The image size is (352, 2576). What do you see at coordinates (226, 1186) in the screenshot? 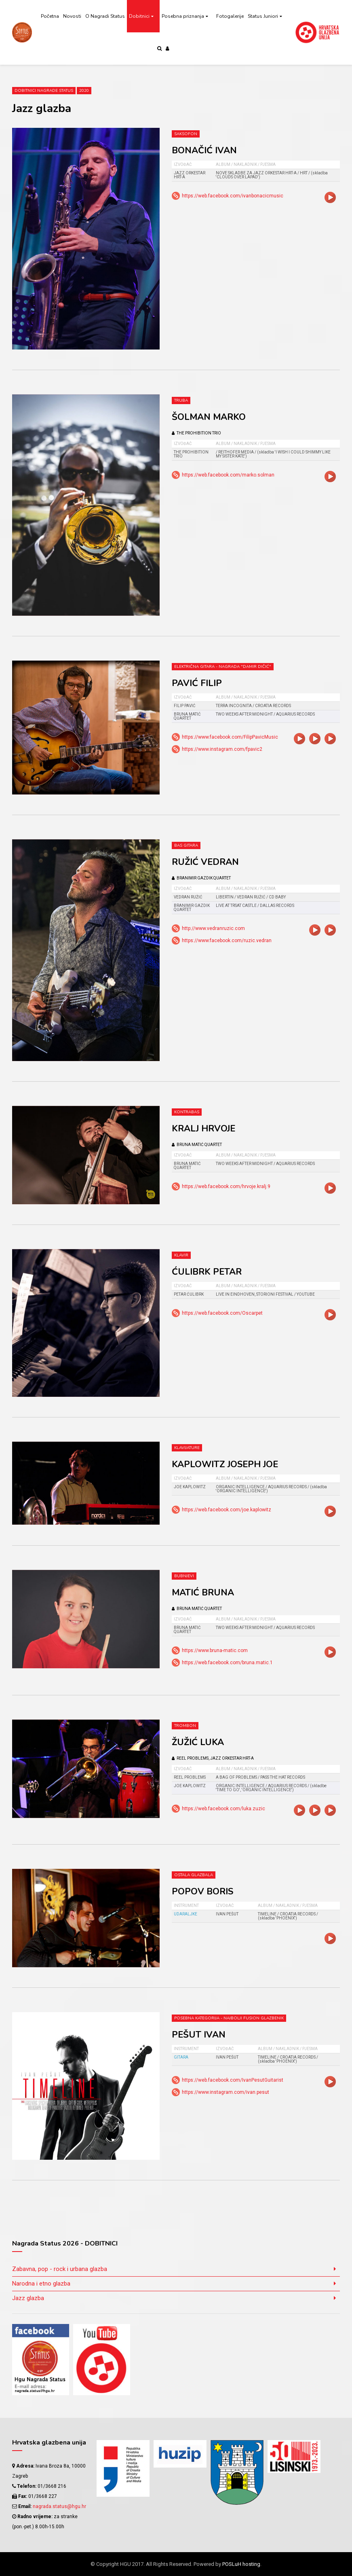
I see `https://web.facebook.com/hrvoje.kralj.9` at bounding box center [226, 1186].